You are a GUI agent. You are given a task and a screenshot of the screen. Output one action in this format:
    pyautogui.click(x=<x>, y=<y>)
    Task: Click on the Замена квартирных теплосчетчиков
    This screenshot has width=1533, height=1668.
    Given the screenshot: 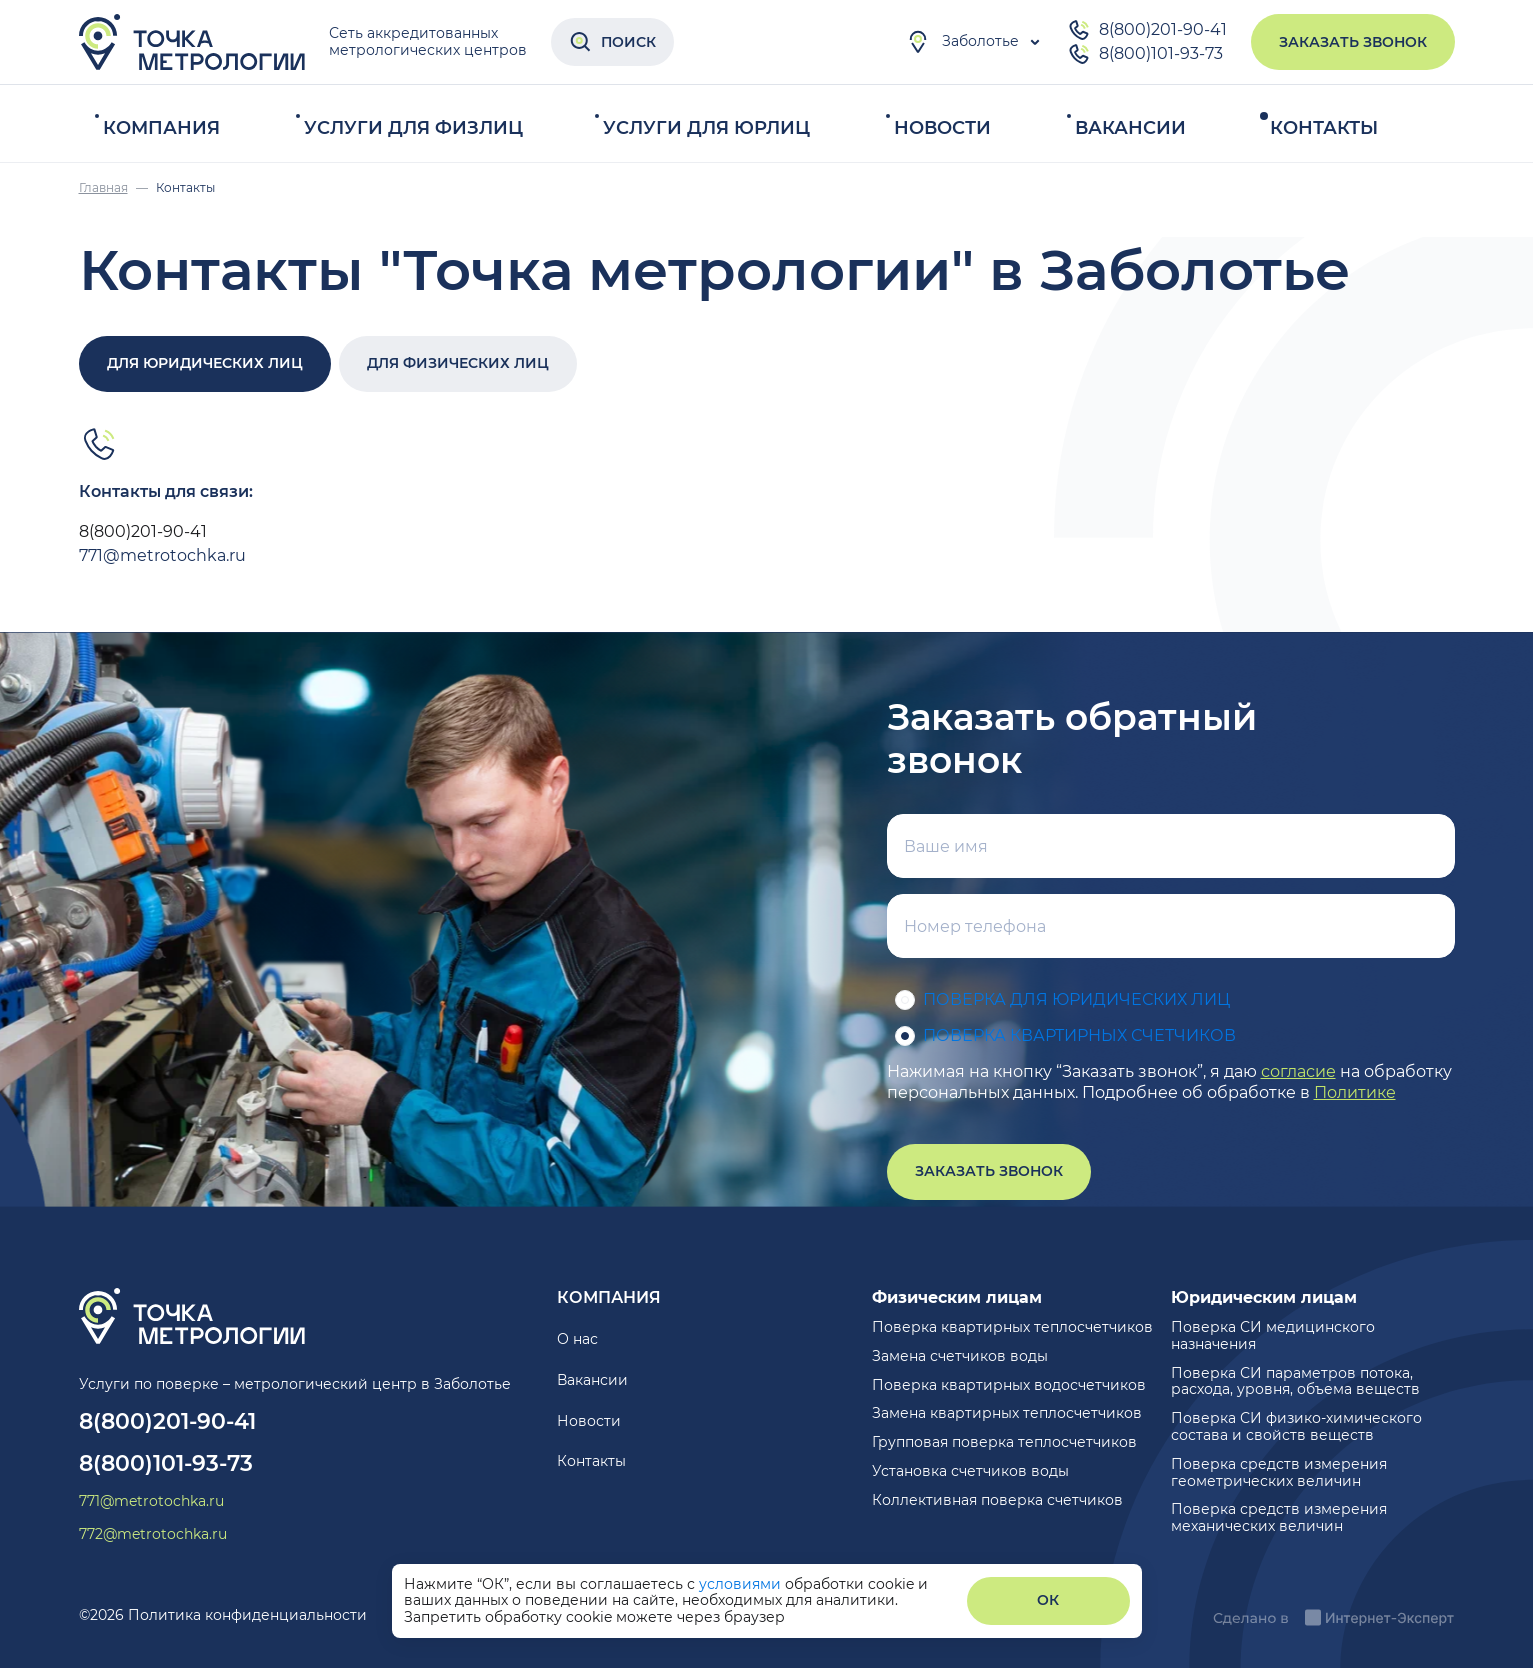 What is the action you would take?
    pyautogui.click(x=1007, y=1413)
    